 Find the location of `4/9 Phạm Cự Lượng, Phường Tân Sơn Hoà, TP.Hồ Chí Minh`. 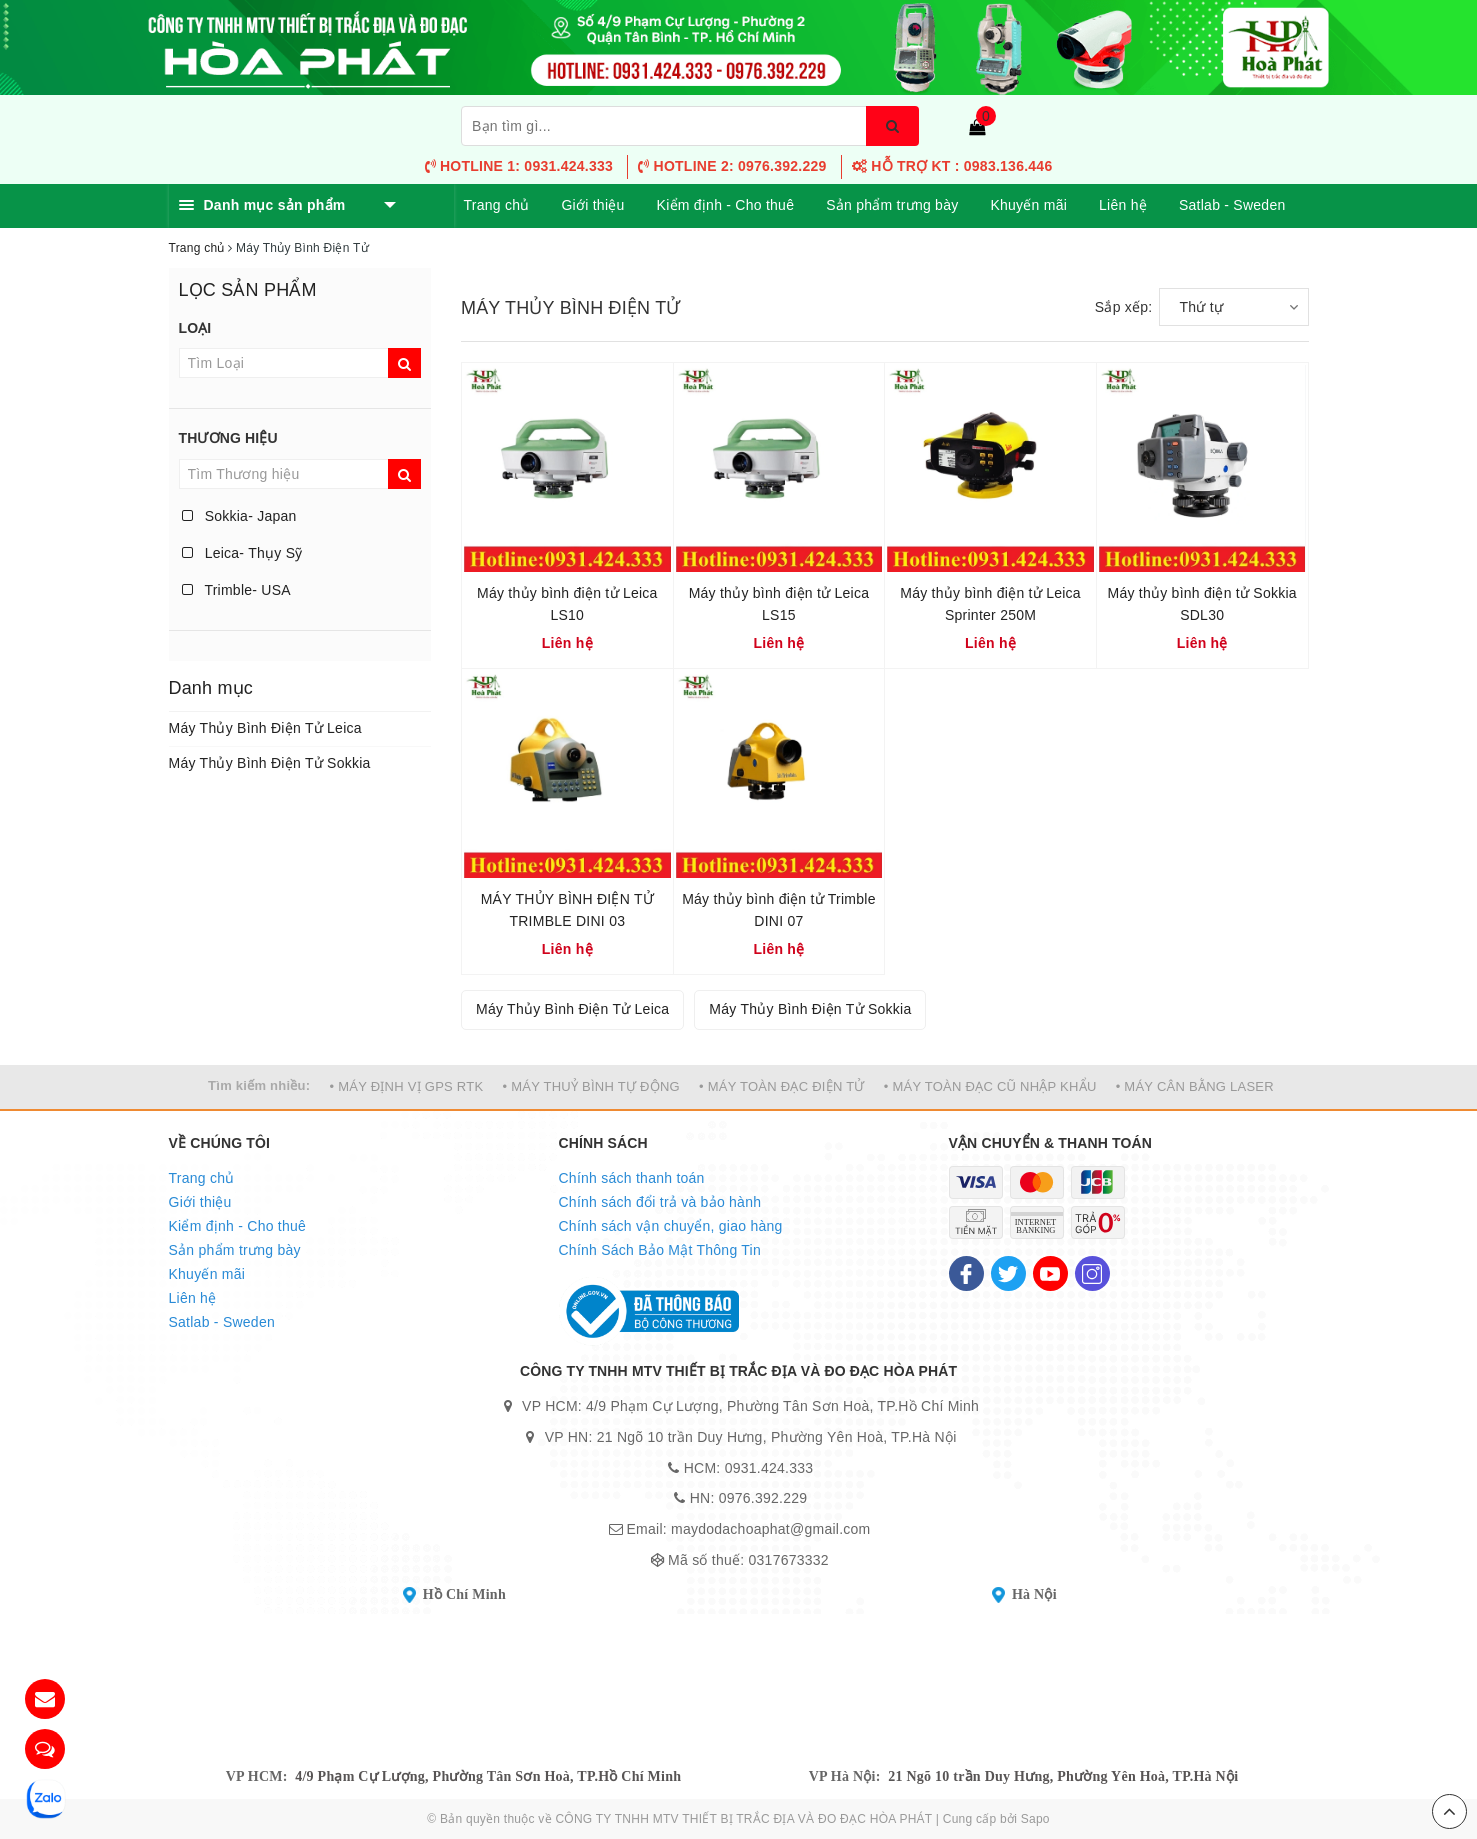

4/9 Phạm Cự Lượng, Phường Tân Sơn Hoà, TP.Hồ Chí Minh is located at coordinates (488, 1776).